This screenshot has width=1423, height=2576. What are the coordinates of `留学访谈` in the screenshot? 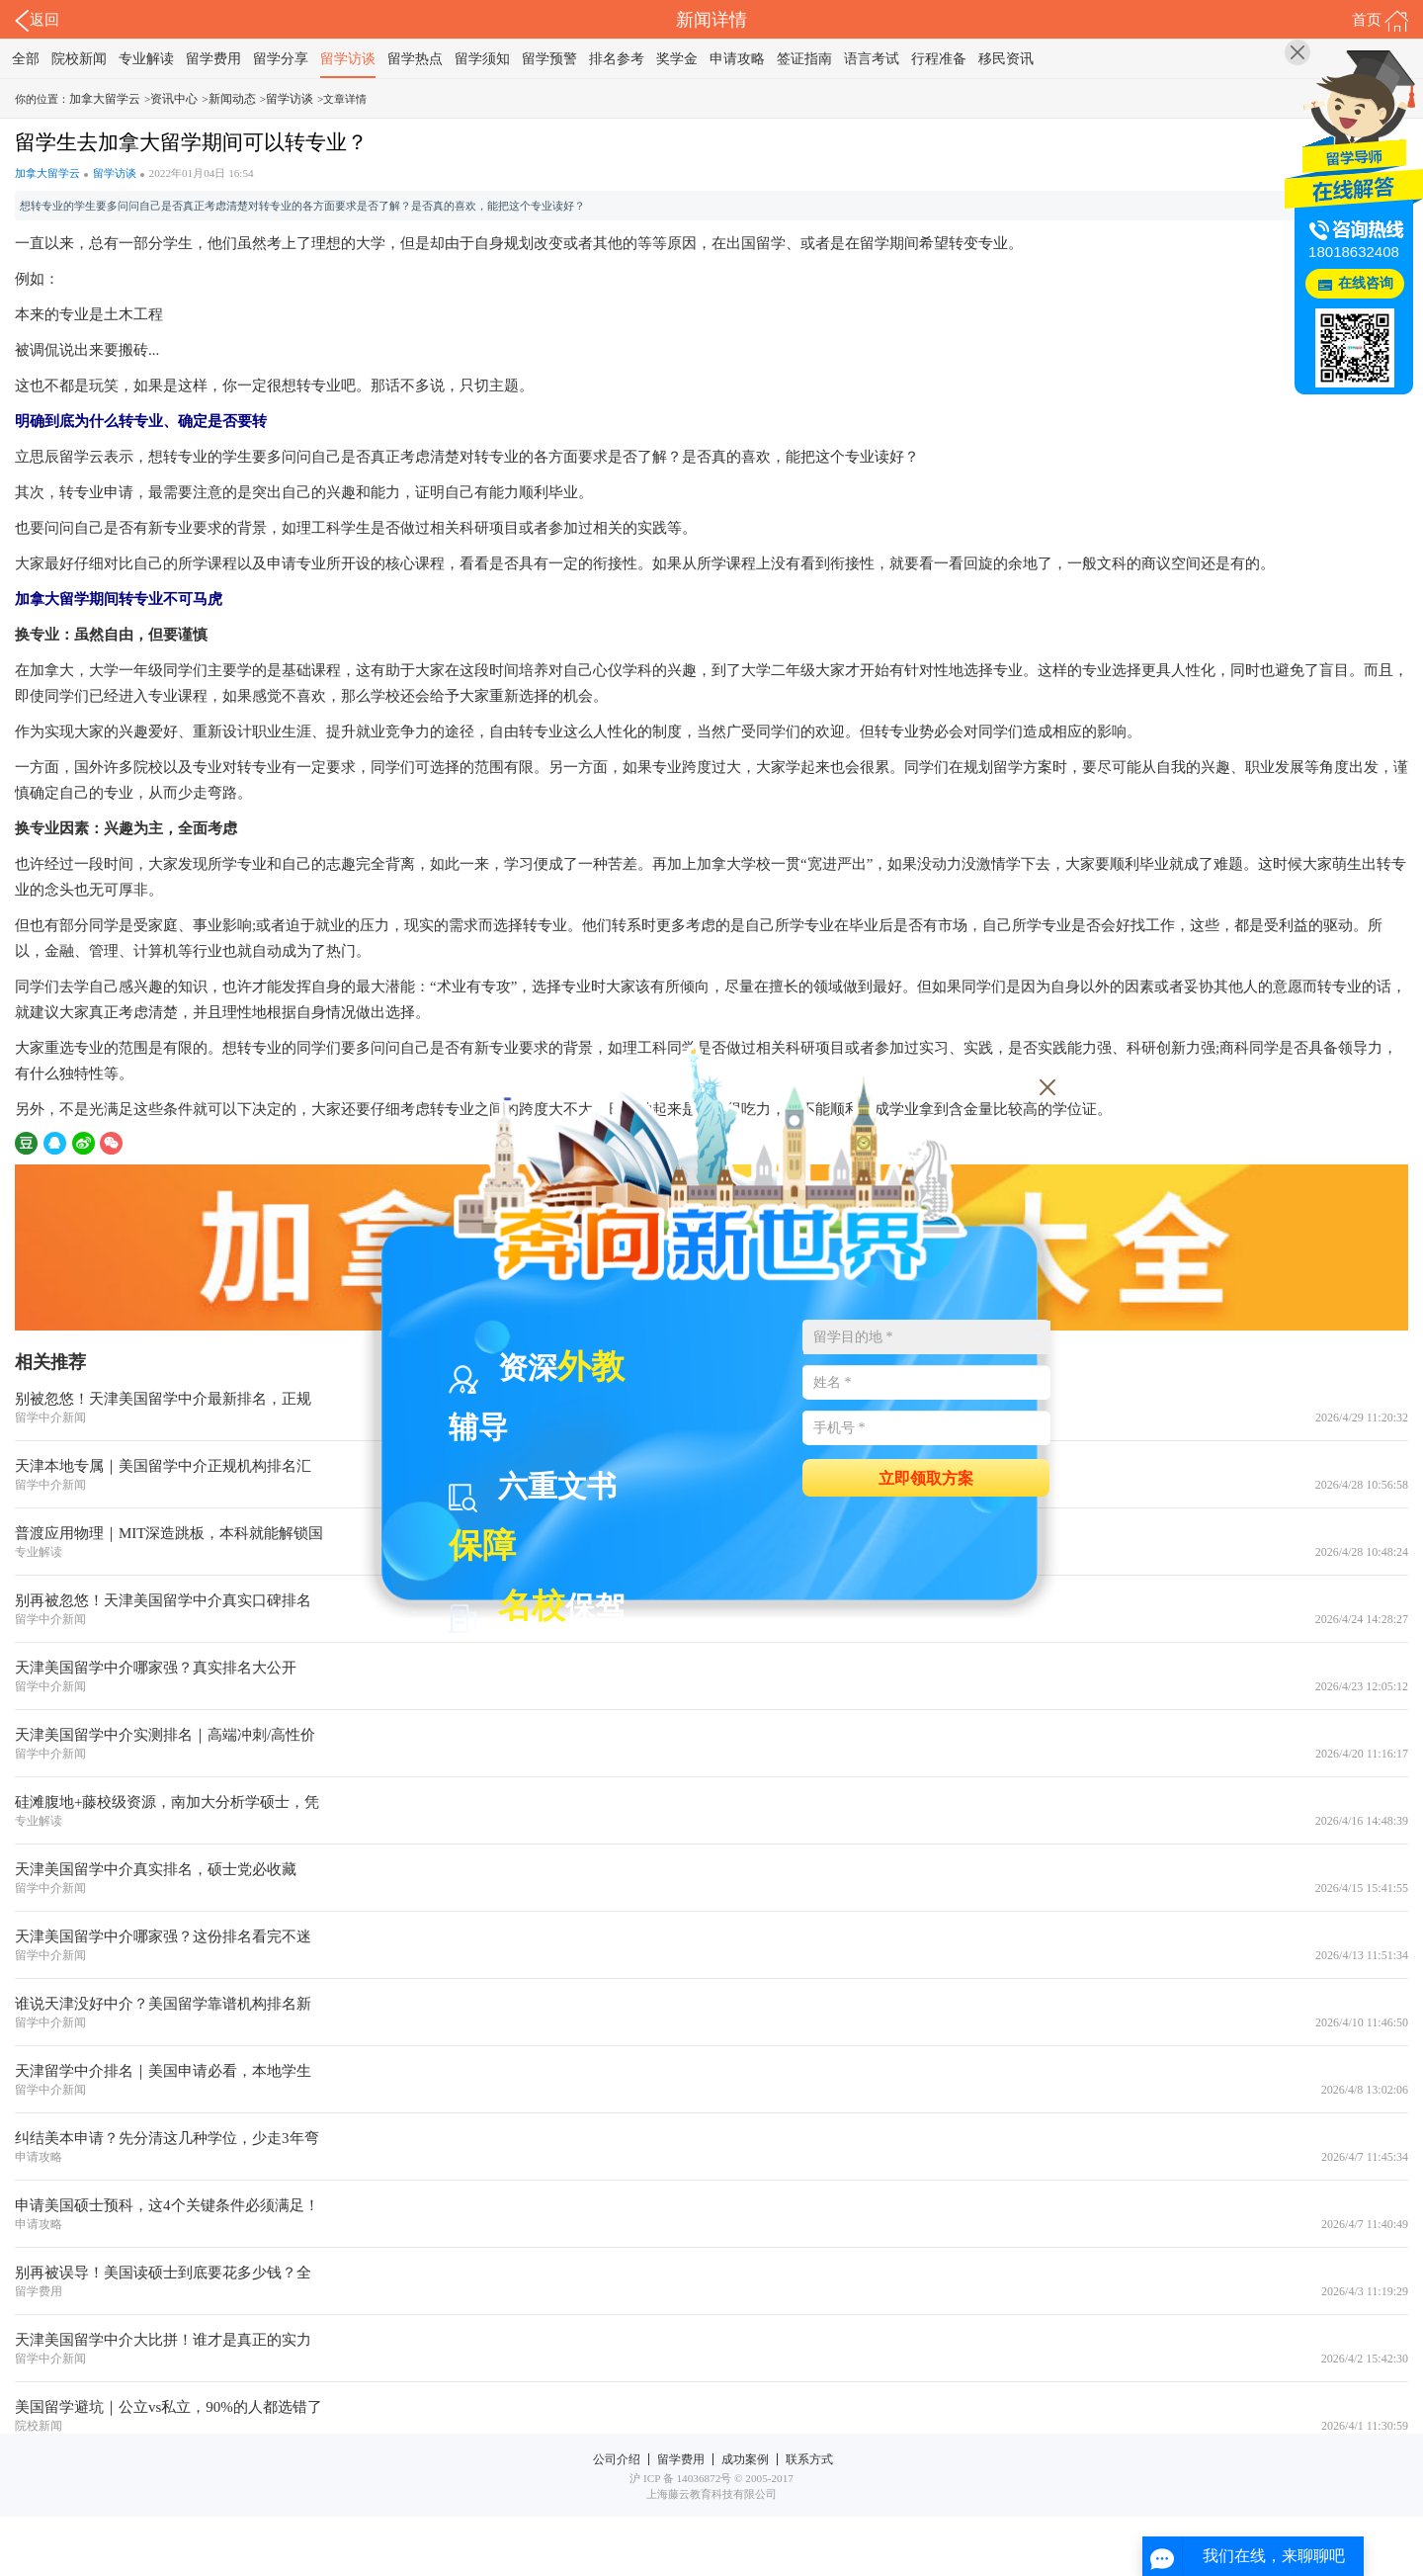 It's located at (348, 58).